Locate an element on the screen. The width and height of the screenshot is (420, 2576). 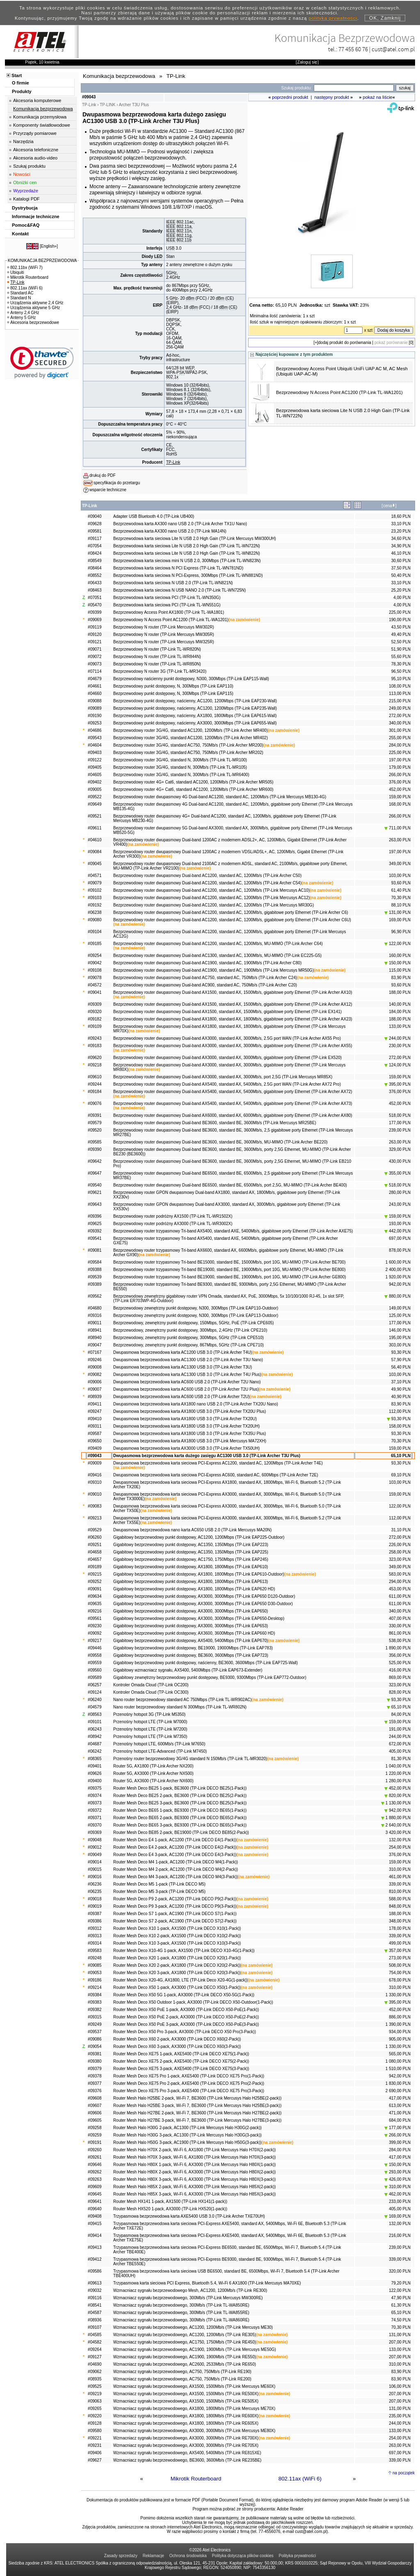
Bezprzewodowy N router (TP-Link TL-WR850N) is located at coordinates (157, 664).